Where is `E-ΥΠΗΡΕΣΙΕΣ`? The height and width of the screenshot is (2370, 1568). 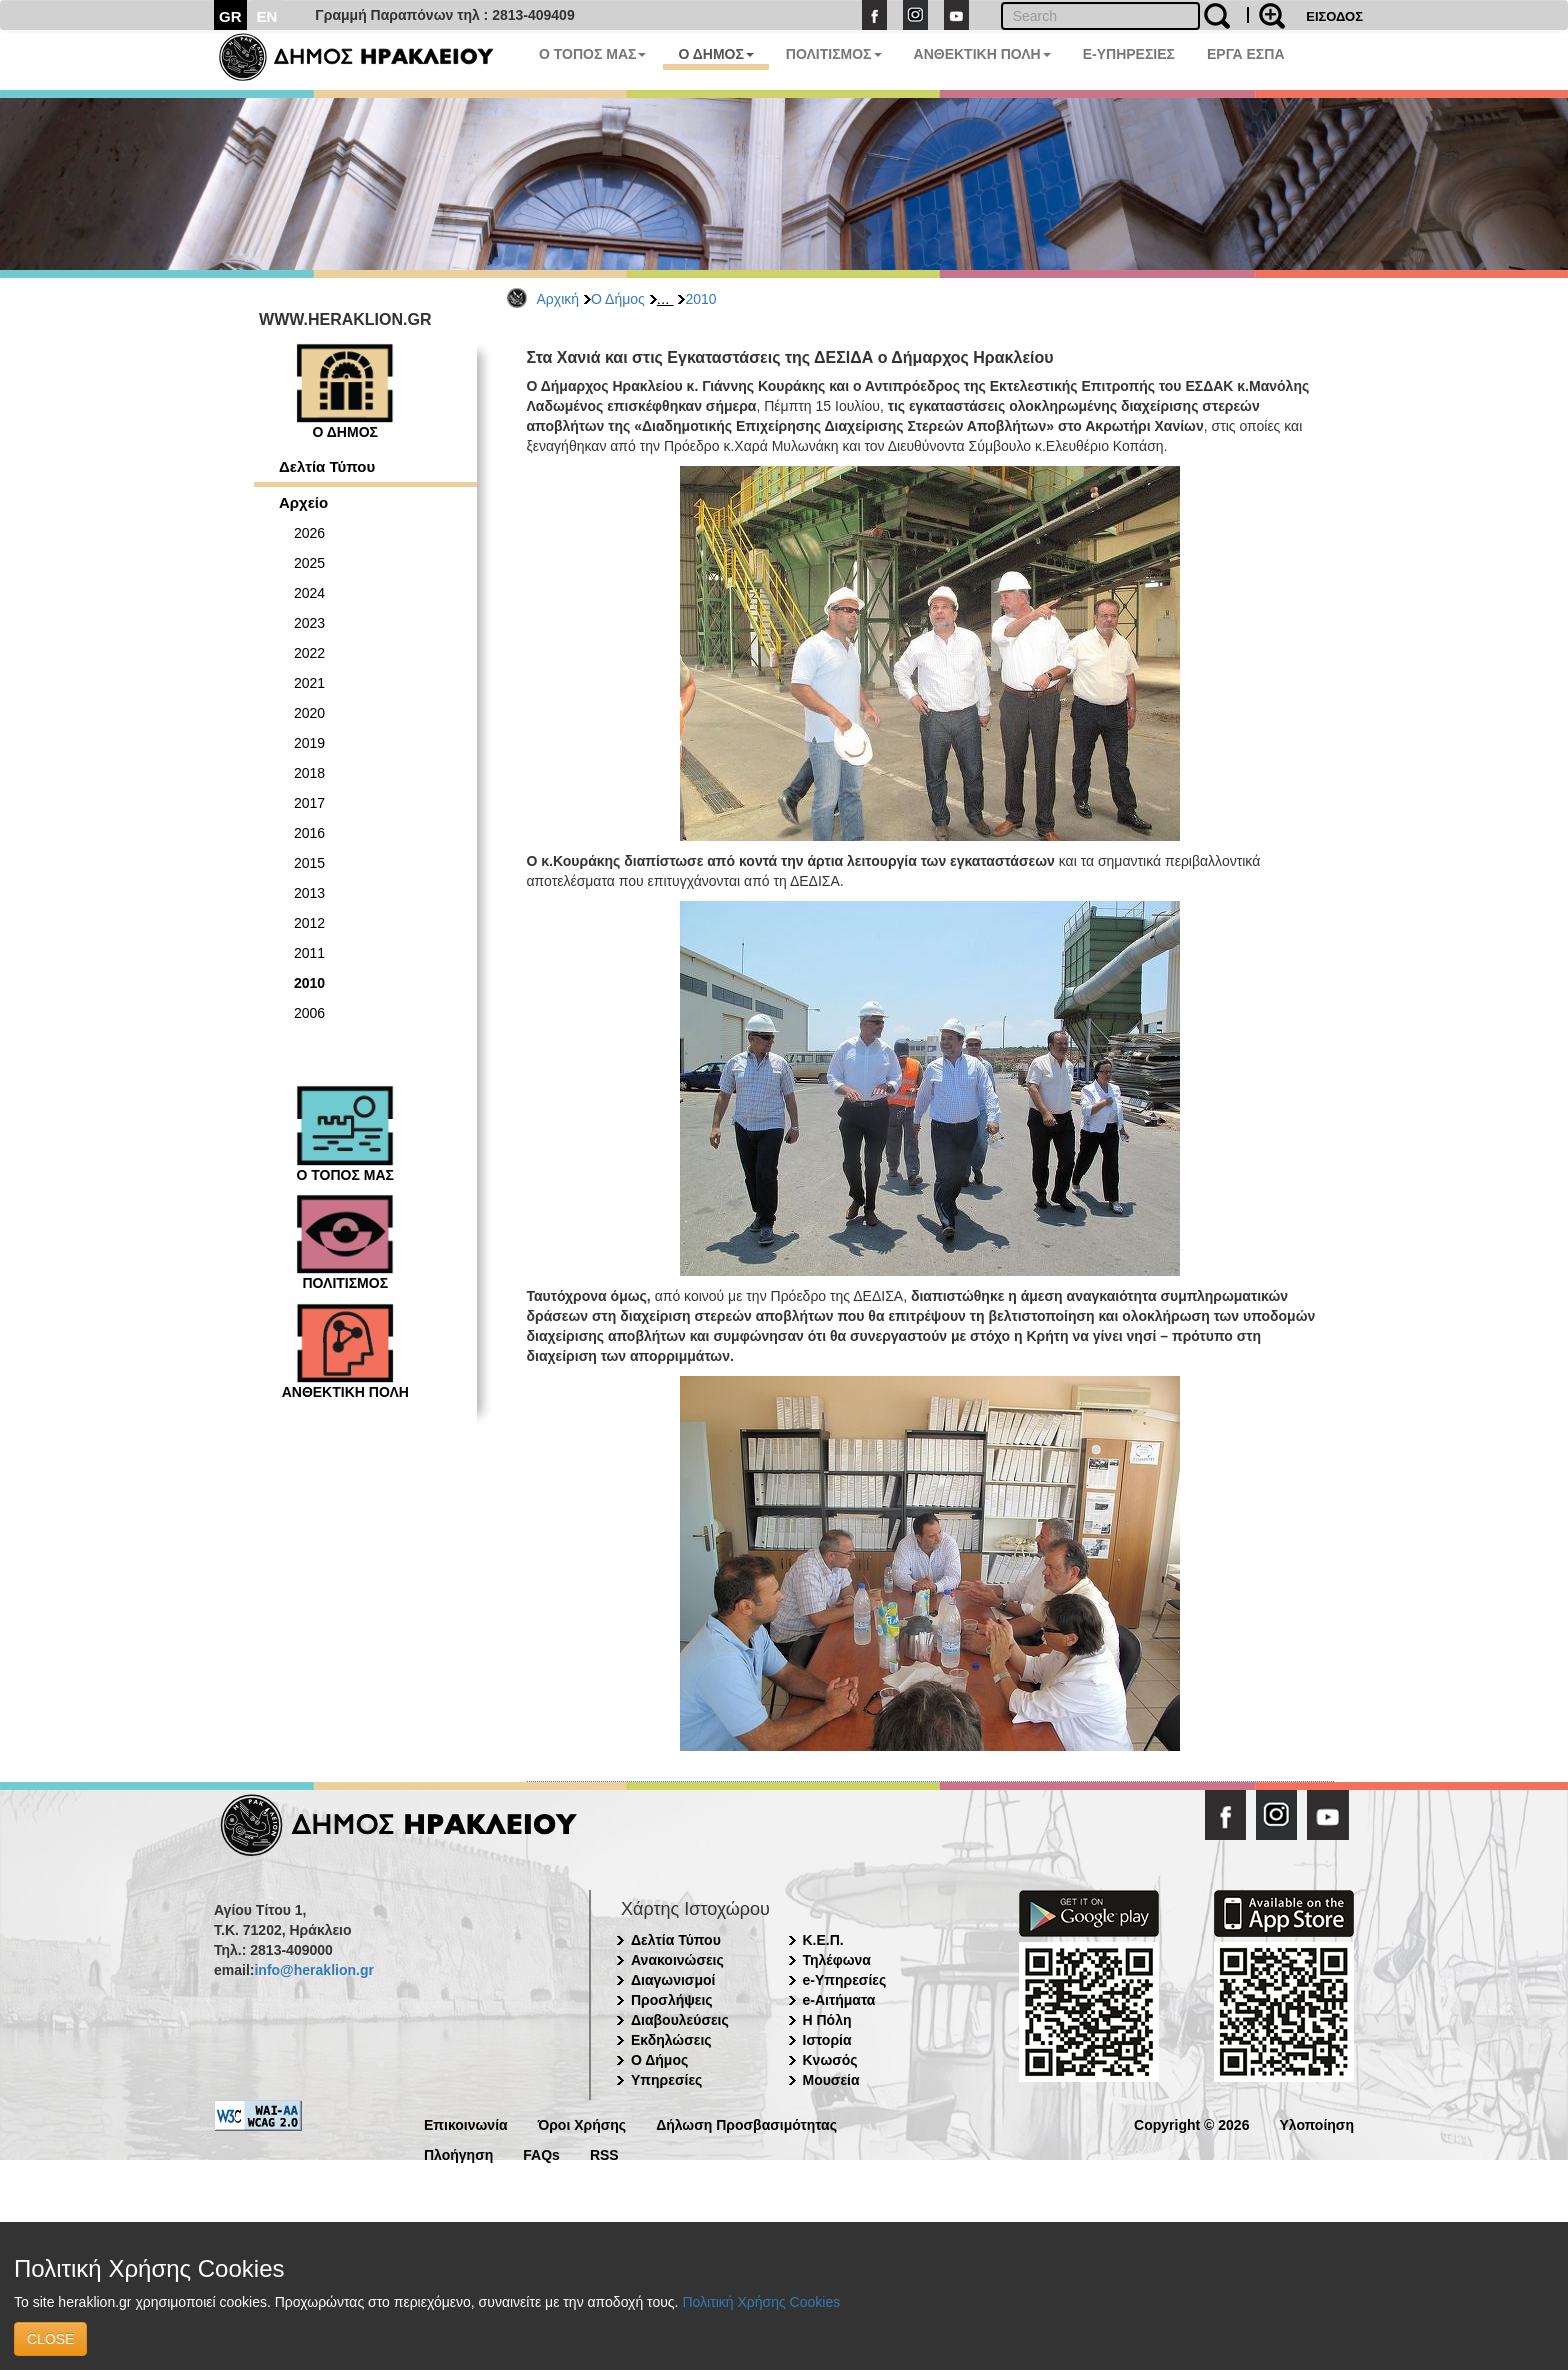 E-ΥΠΗΡΕΣΙΕΣ is located at coordinates (1129, 54).